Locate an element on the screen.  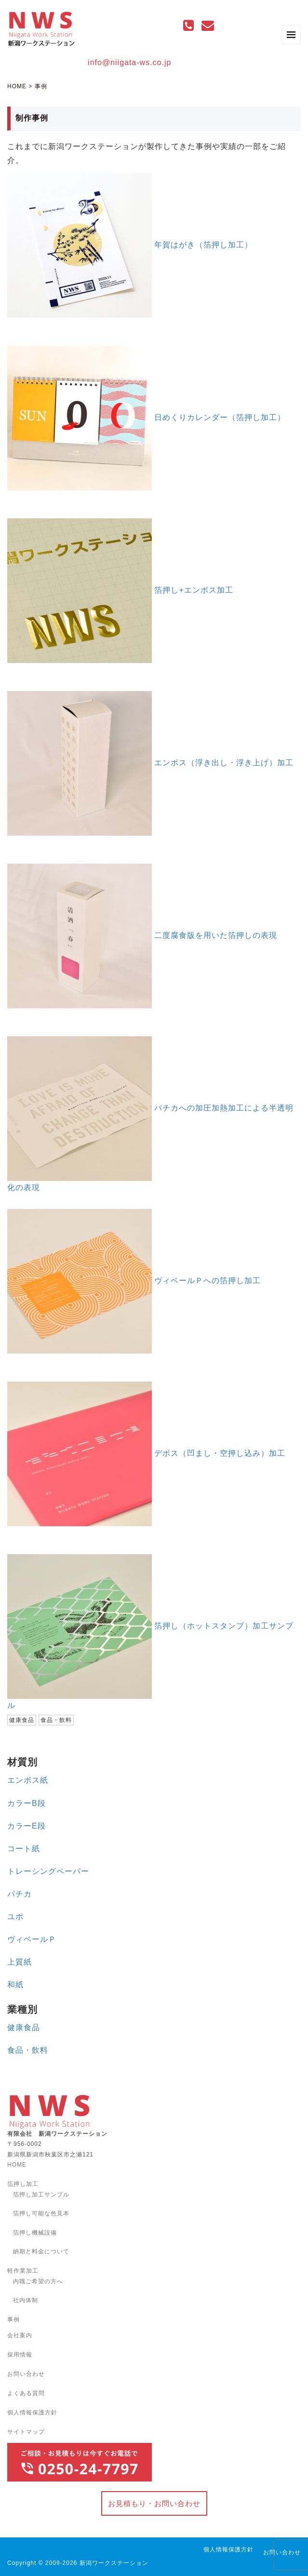
事例 is located at coordinates (13, 2319).